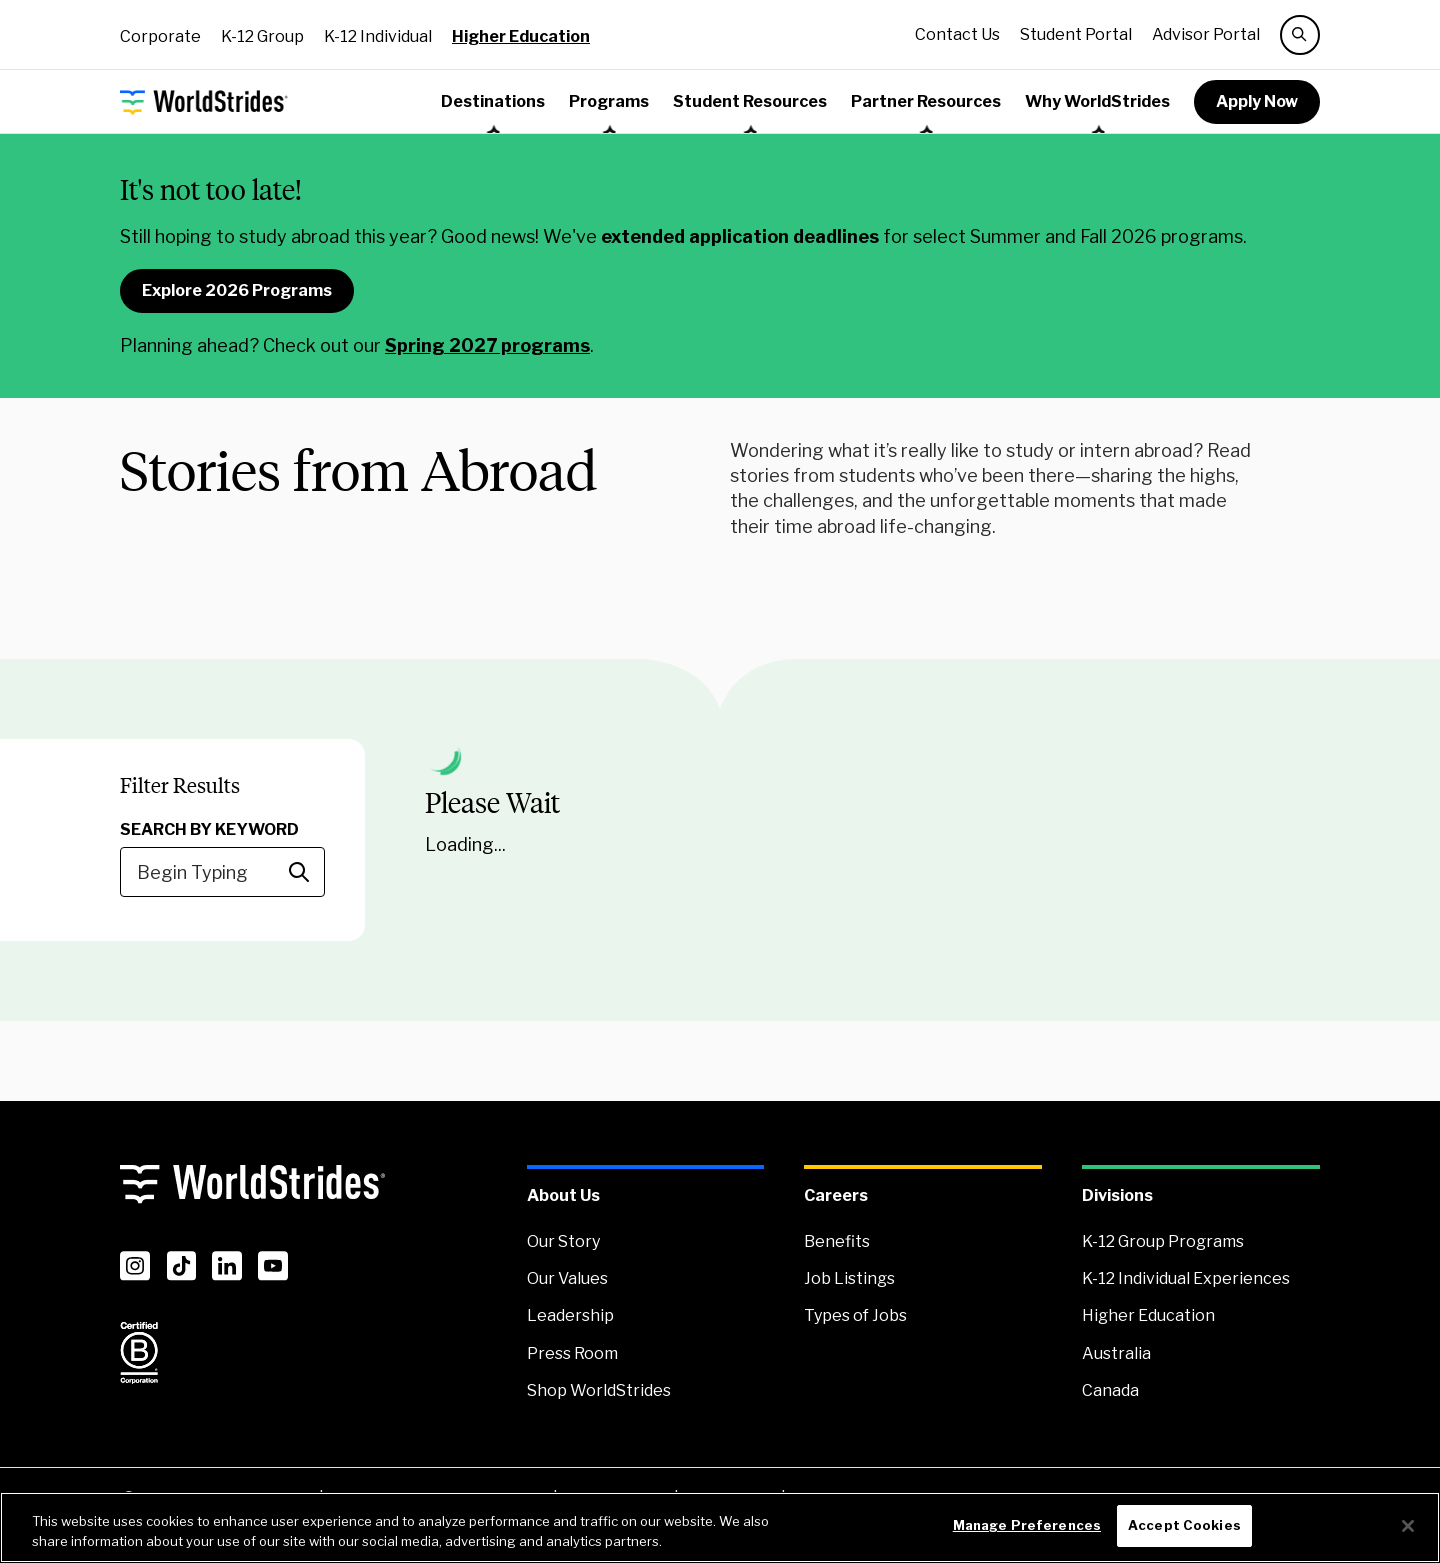 Image resolution: width=1440 pixels, height=1563 pixels. I want to click on K-12 Group Programs, so click(1163, 1241).